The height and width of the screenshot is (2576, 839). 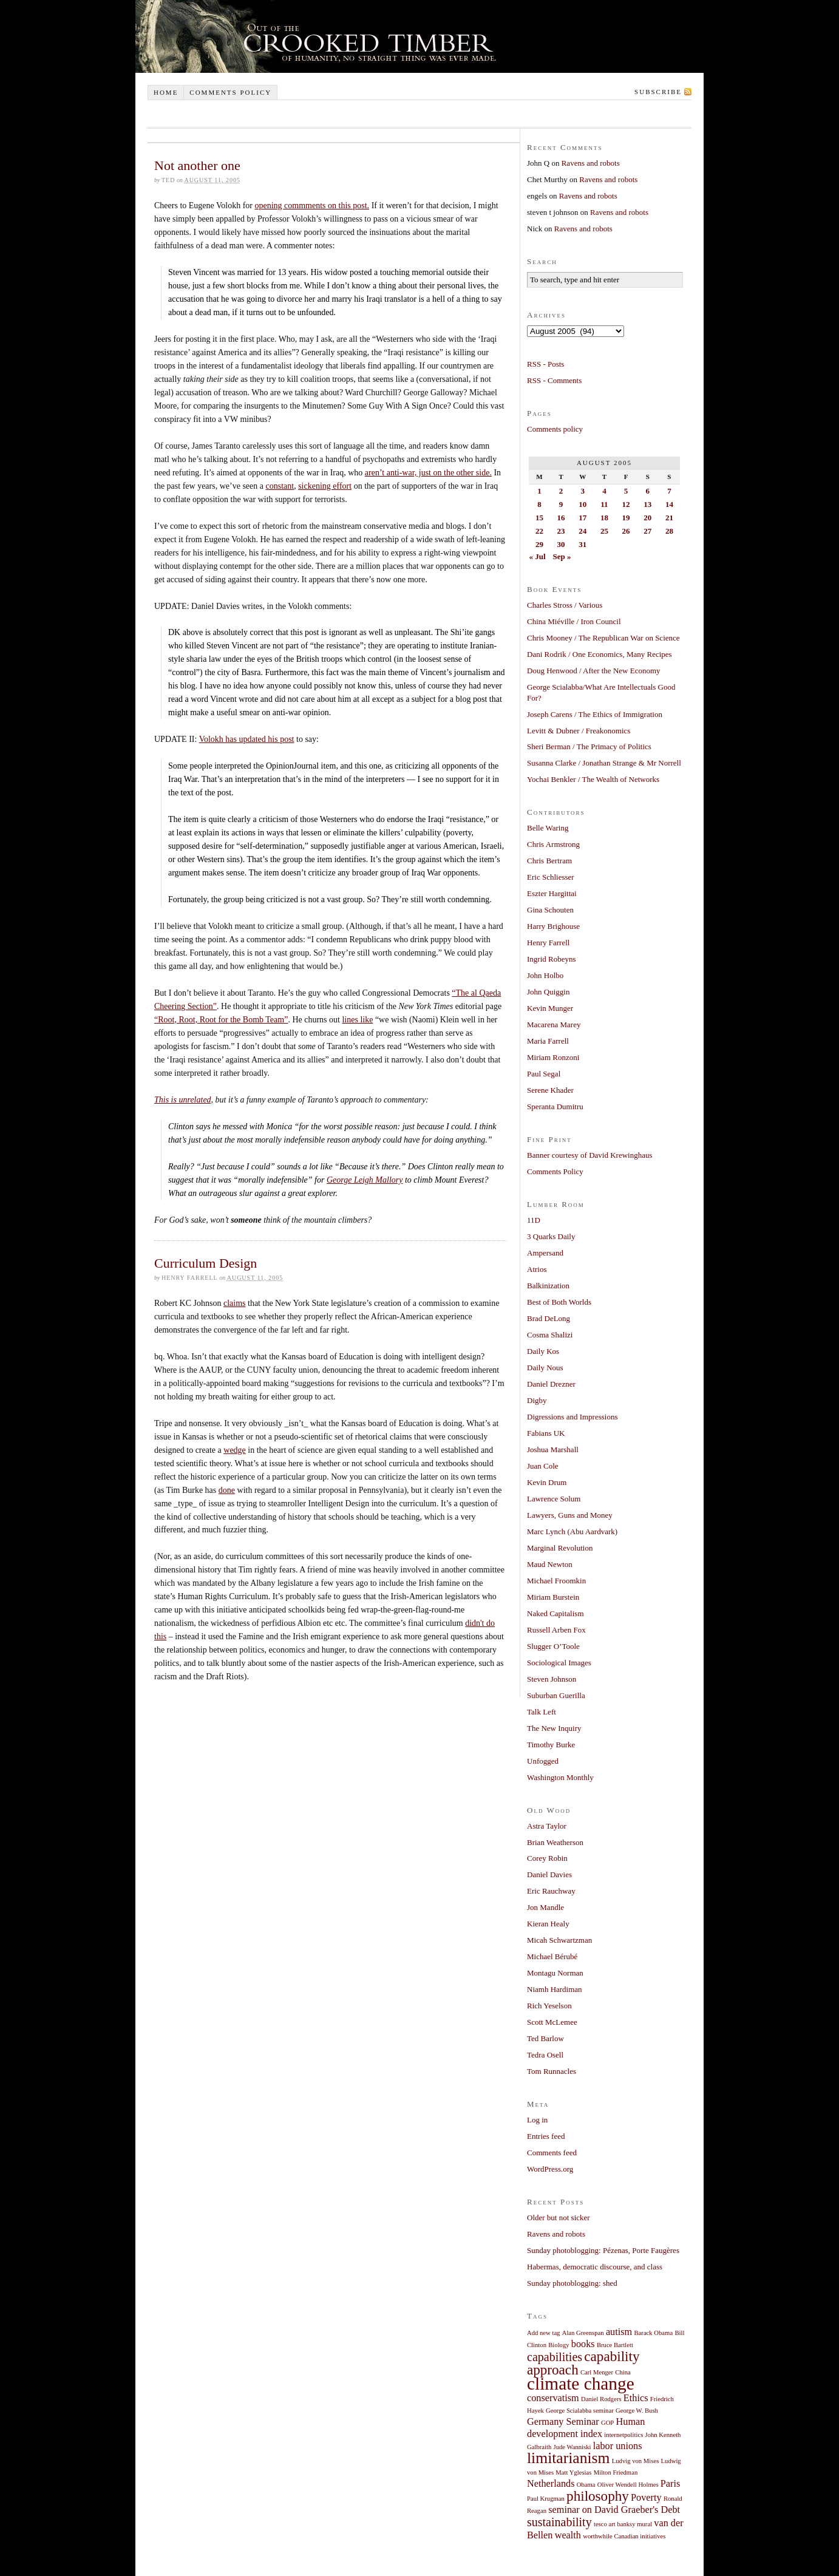 What do you see at coordinates (555, 1972) in the screenshot?
I see `Montagu Norman` at bounding box center [555, 1972].